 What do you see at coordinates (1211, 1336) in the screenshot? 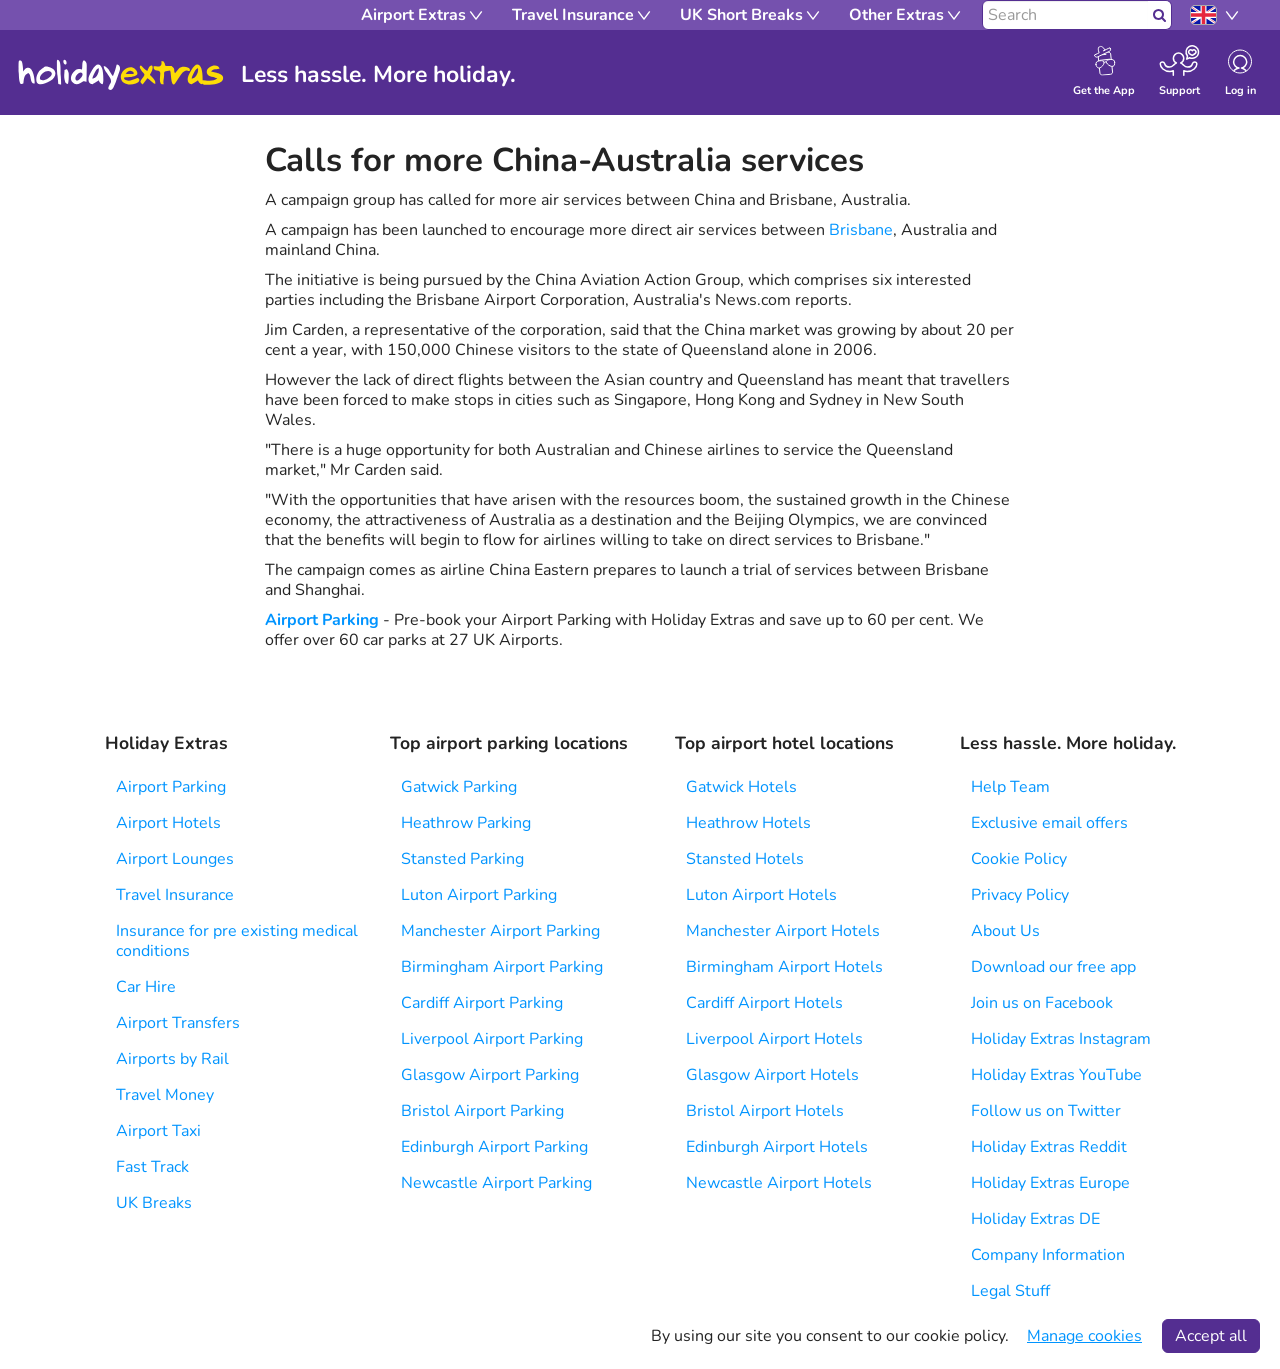
I see `Accept all` at bounding box center [1211, 1336].